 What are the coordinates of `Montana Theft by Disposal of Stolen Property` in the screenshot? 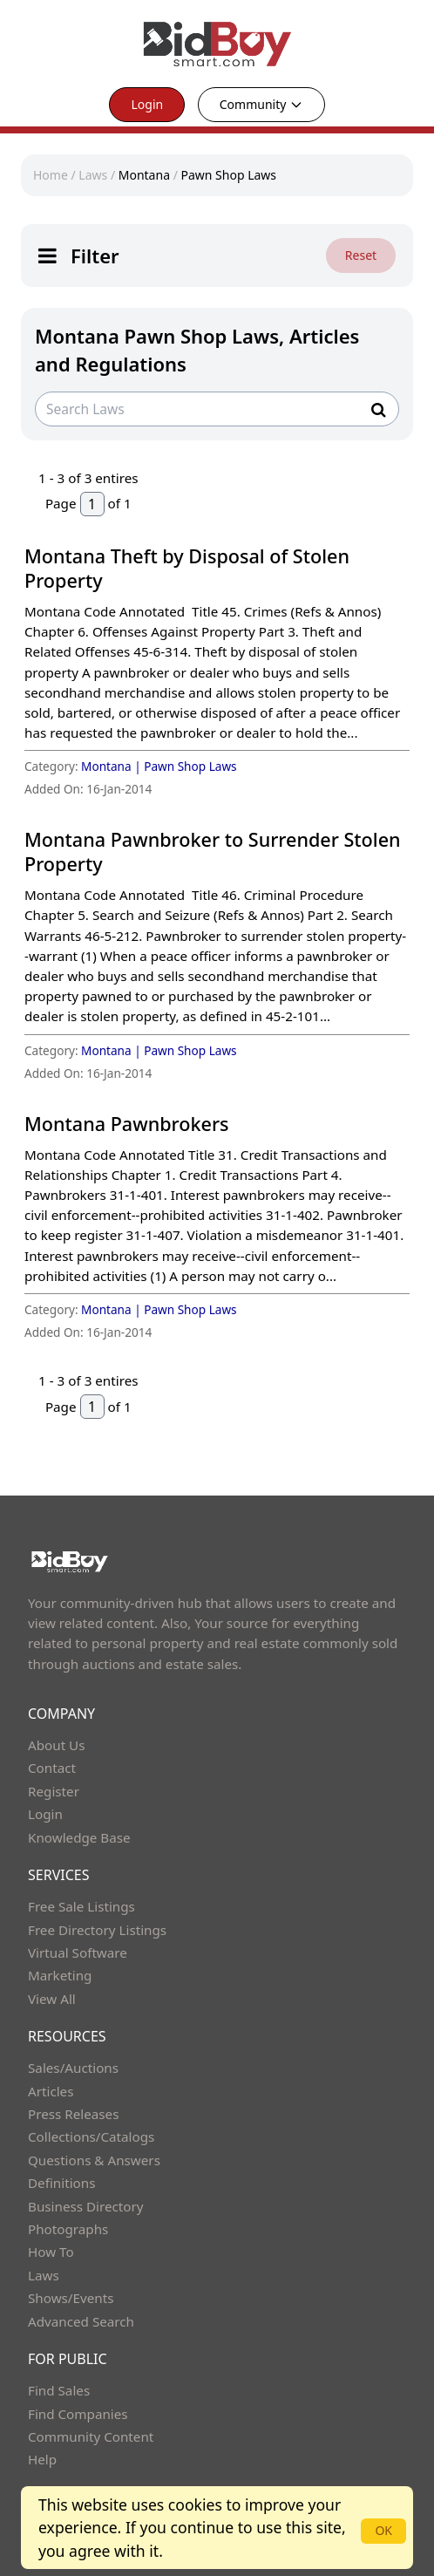 It's located at (186, 568).